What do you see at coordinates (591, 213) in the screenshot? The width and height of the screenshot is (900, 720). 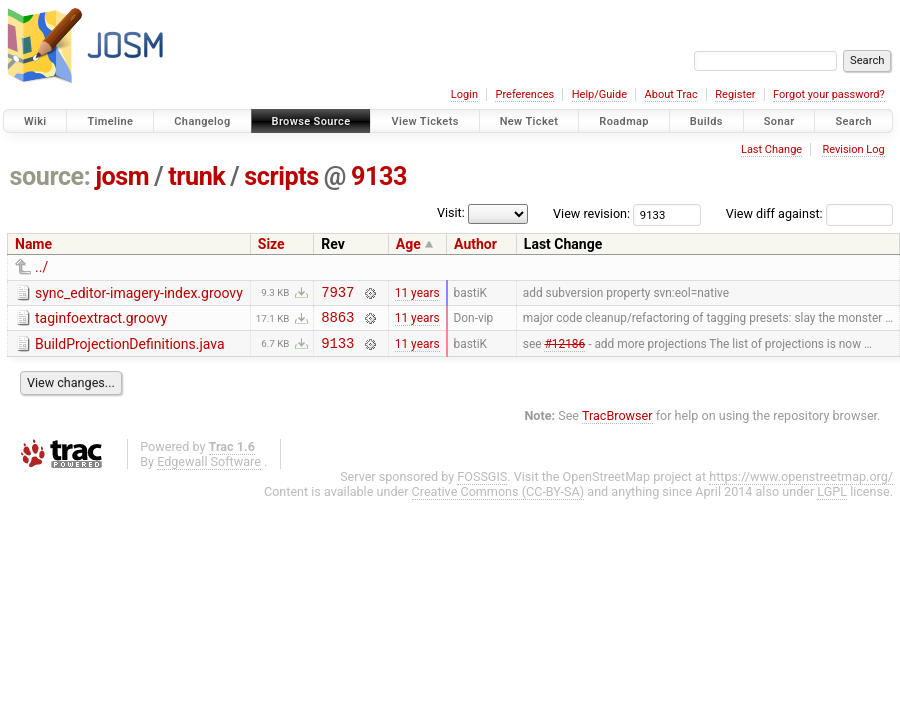 I see `View revision:` at bounding box center [591, 213].